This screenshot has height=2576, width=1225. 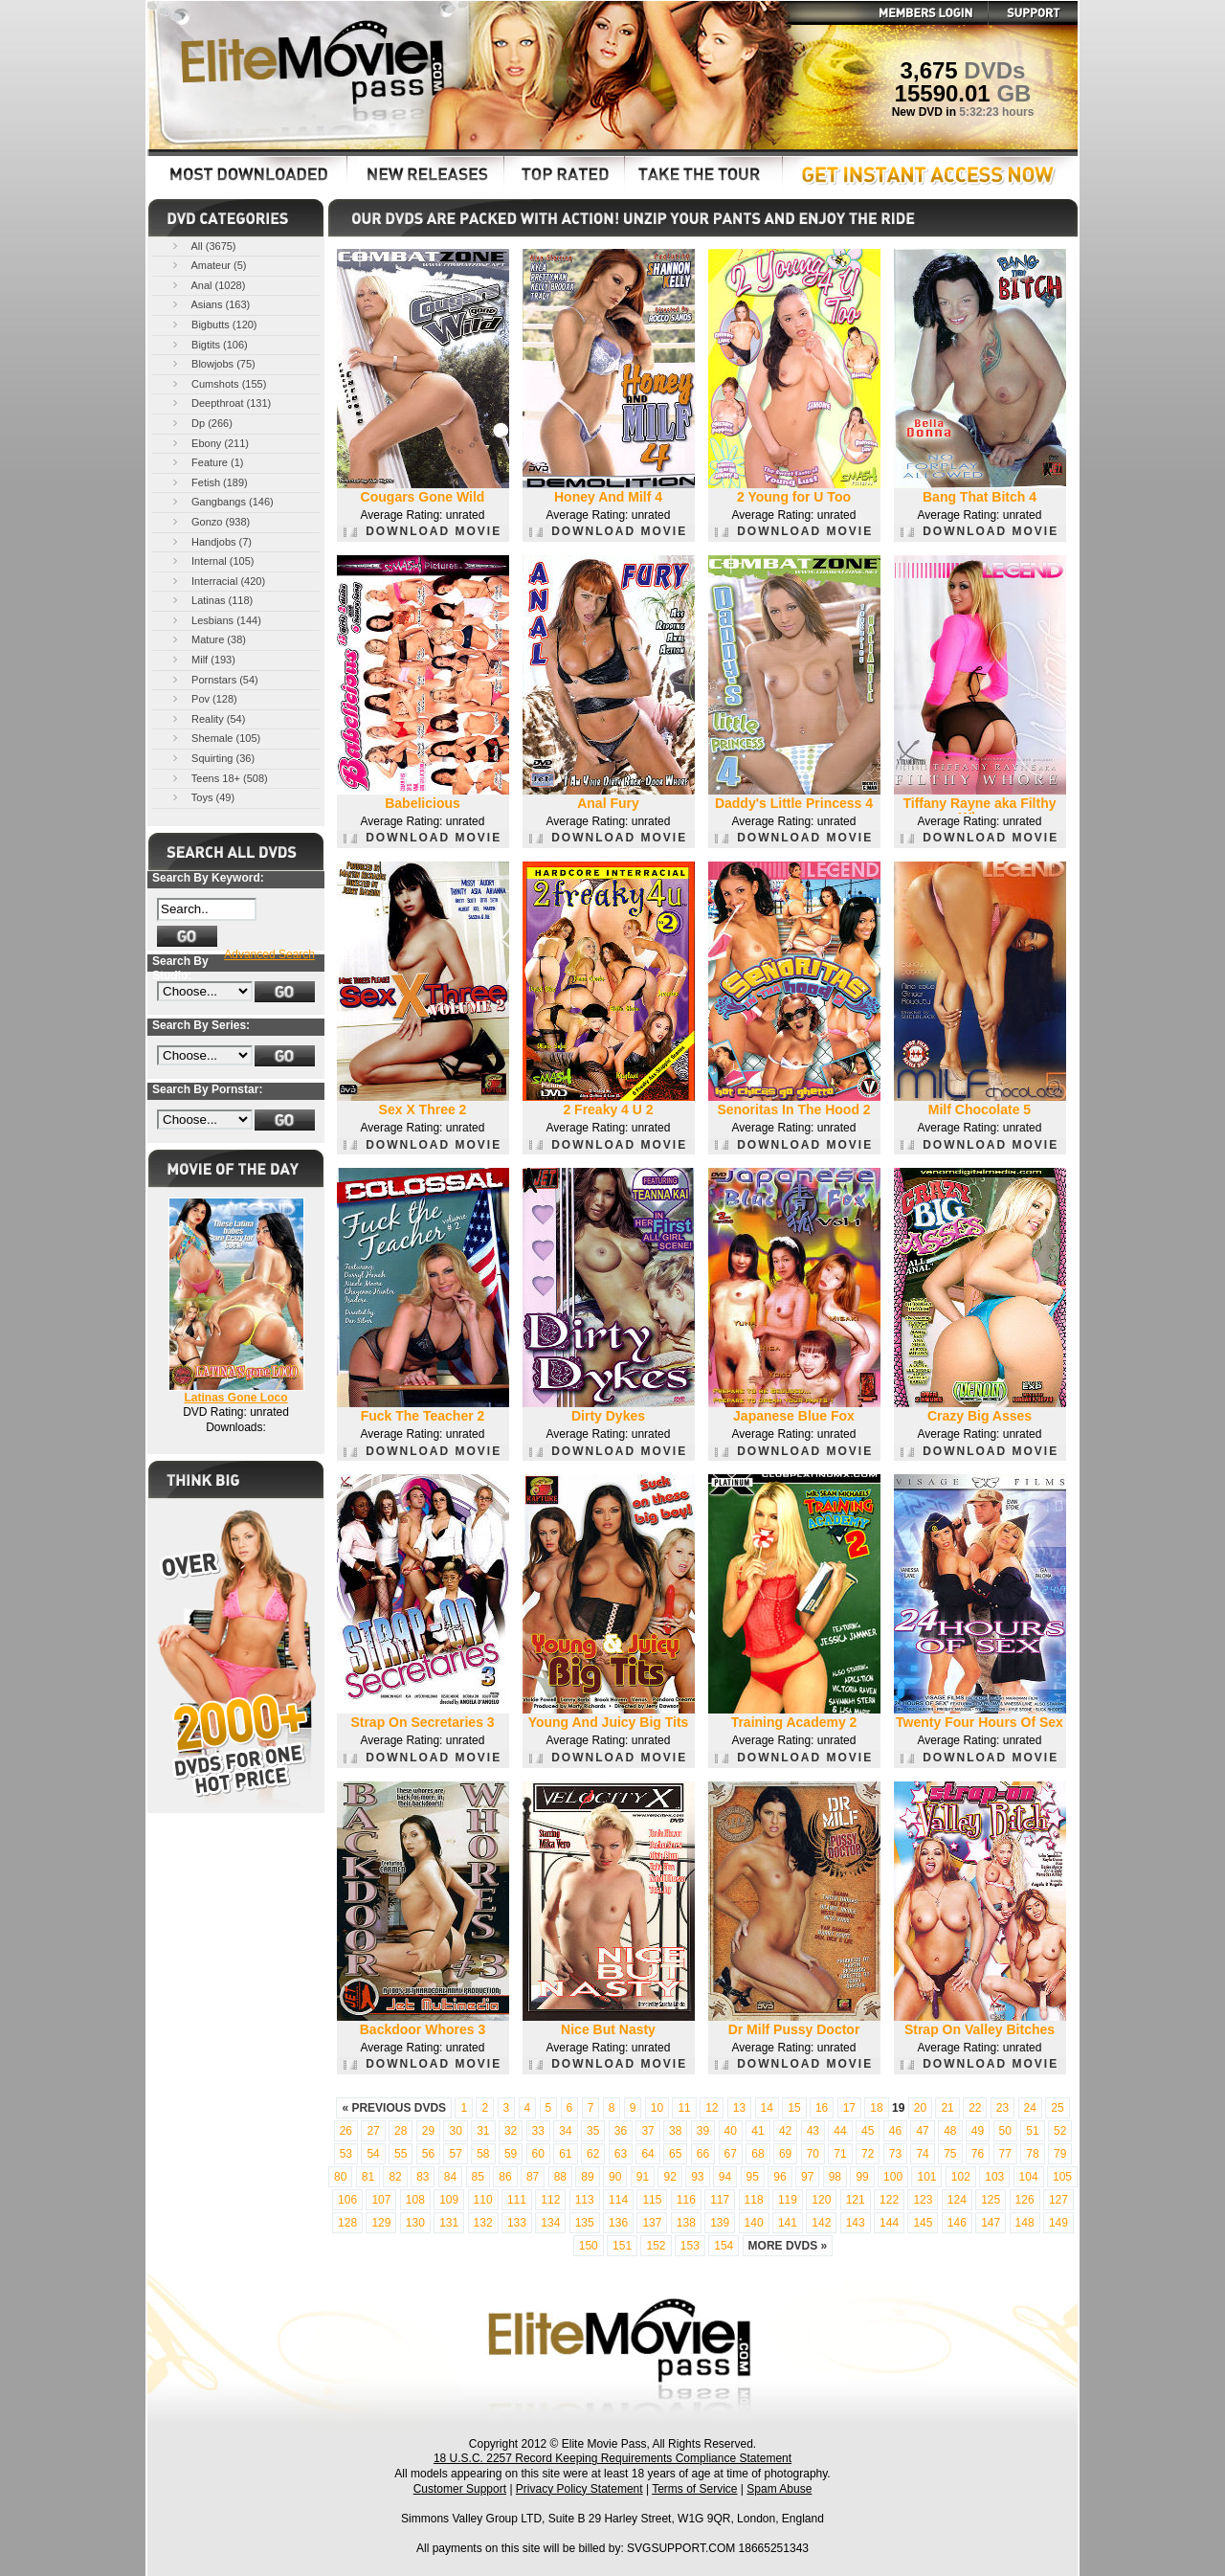 What do you see at coordinates (785, 2154) in the screenshot?
I see `69` at bounding box center [785, 2154].